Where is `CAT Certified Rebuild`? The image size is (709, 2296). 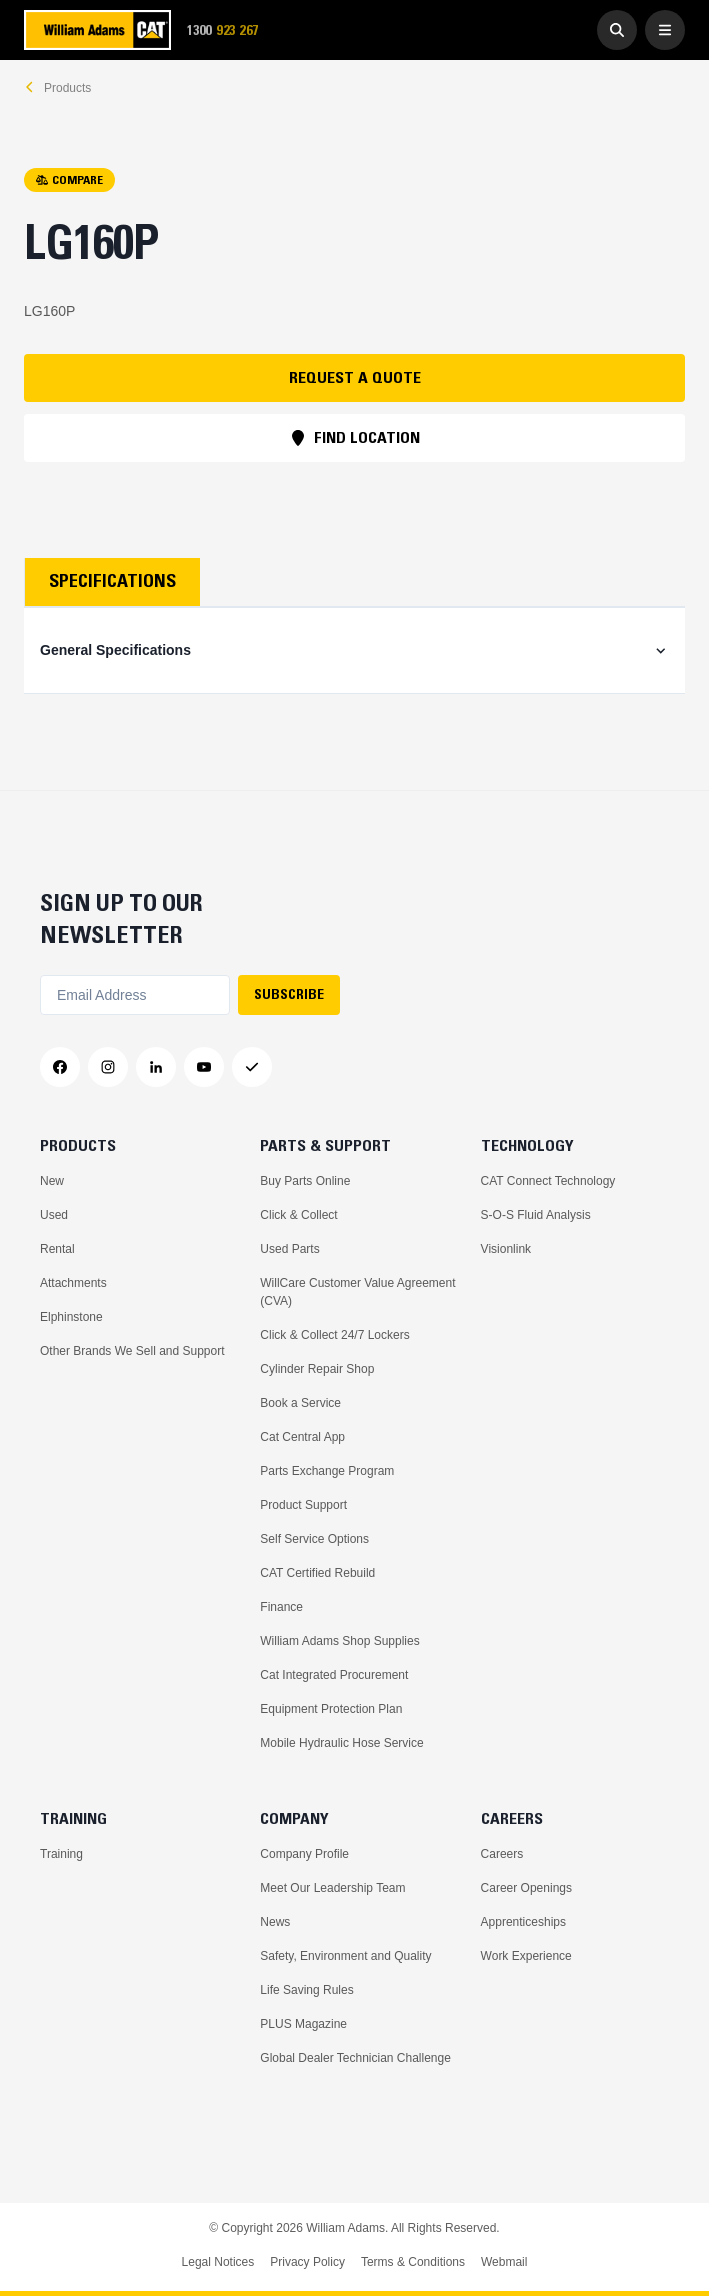
CAT Certified Rebuild is located at coordinates (317, 1573).